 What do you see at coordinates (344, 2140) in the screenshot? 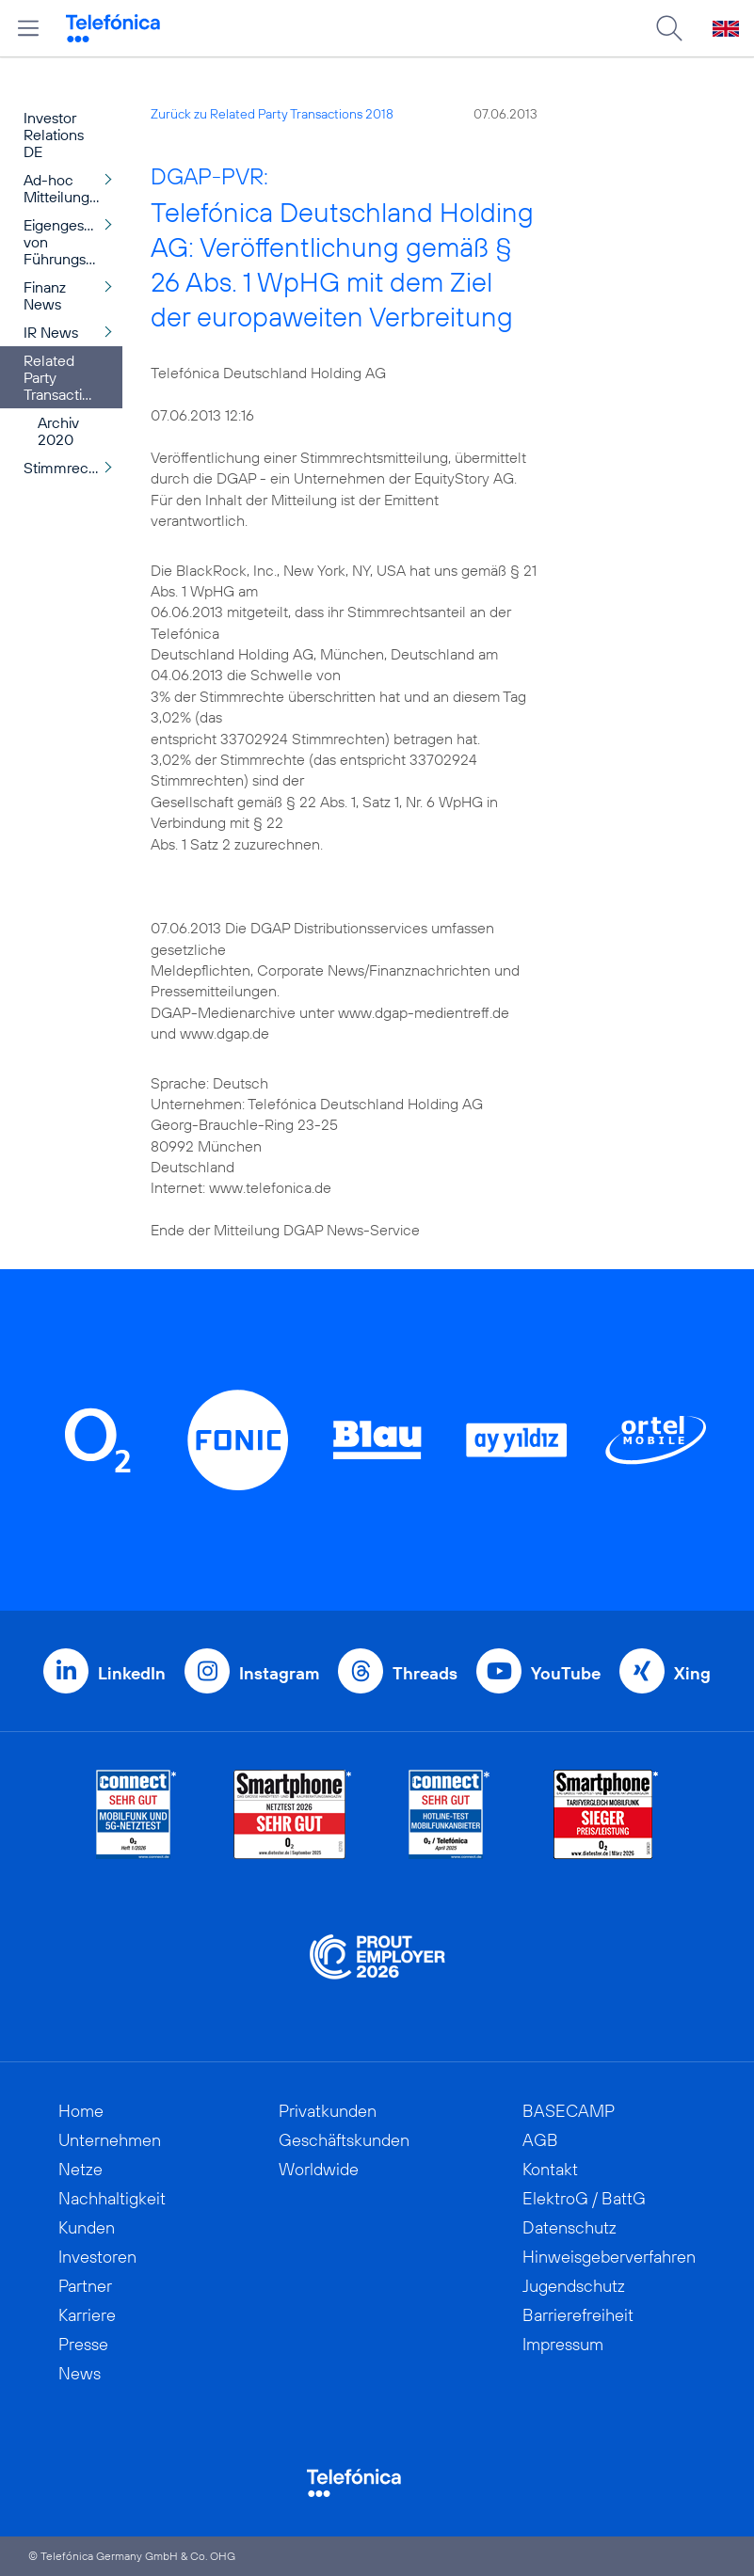
I see `Geschäftskunden` at bounding box center [344, 2140].